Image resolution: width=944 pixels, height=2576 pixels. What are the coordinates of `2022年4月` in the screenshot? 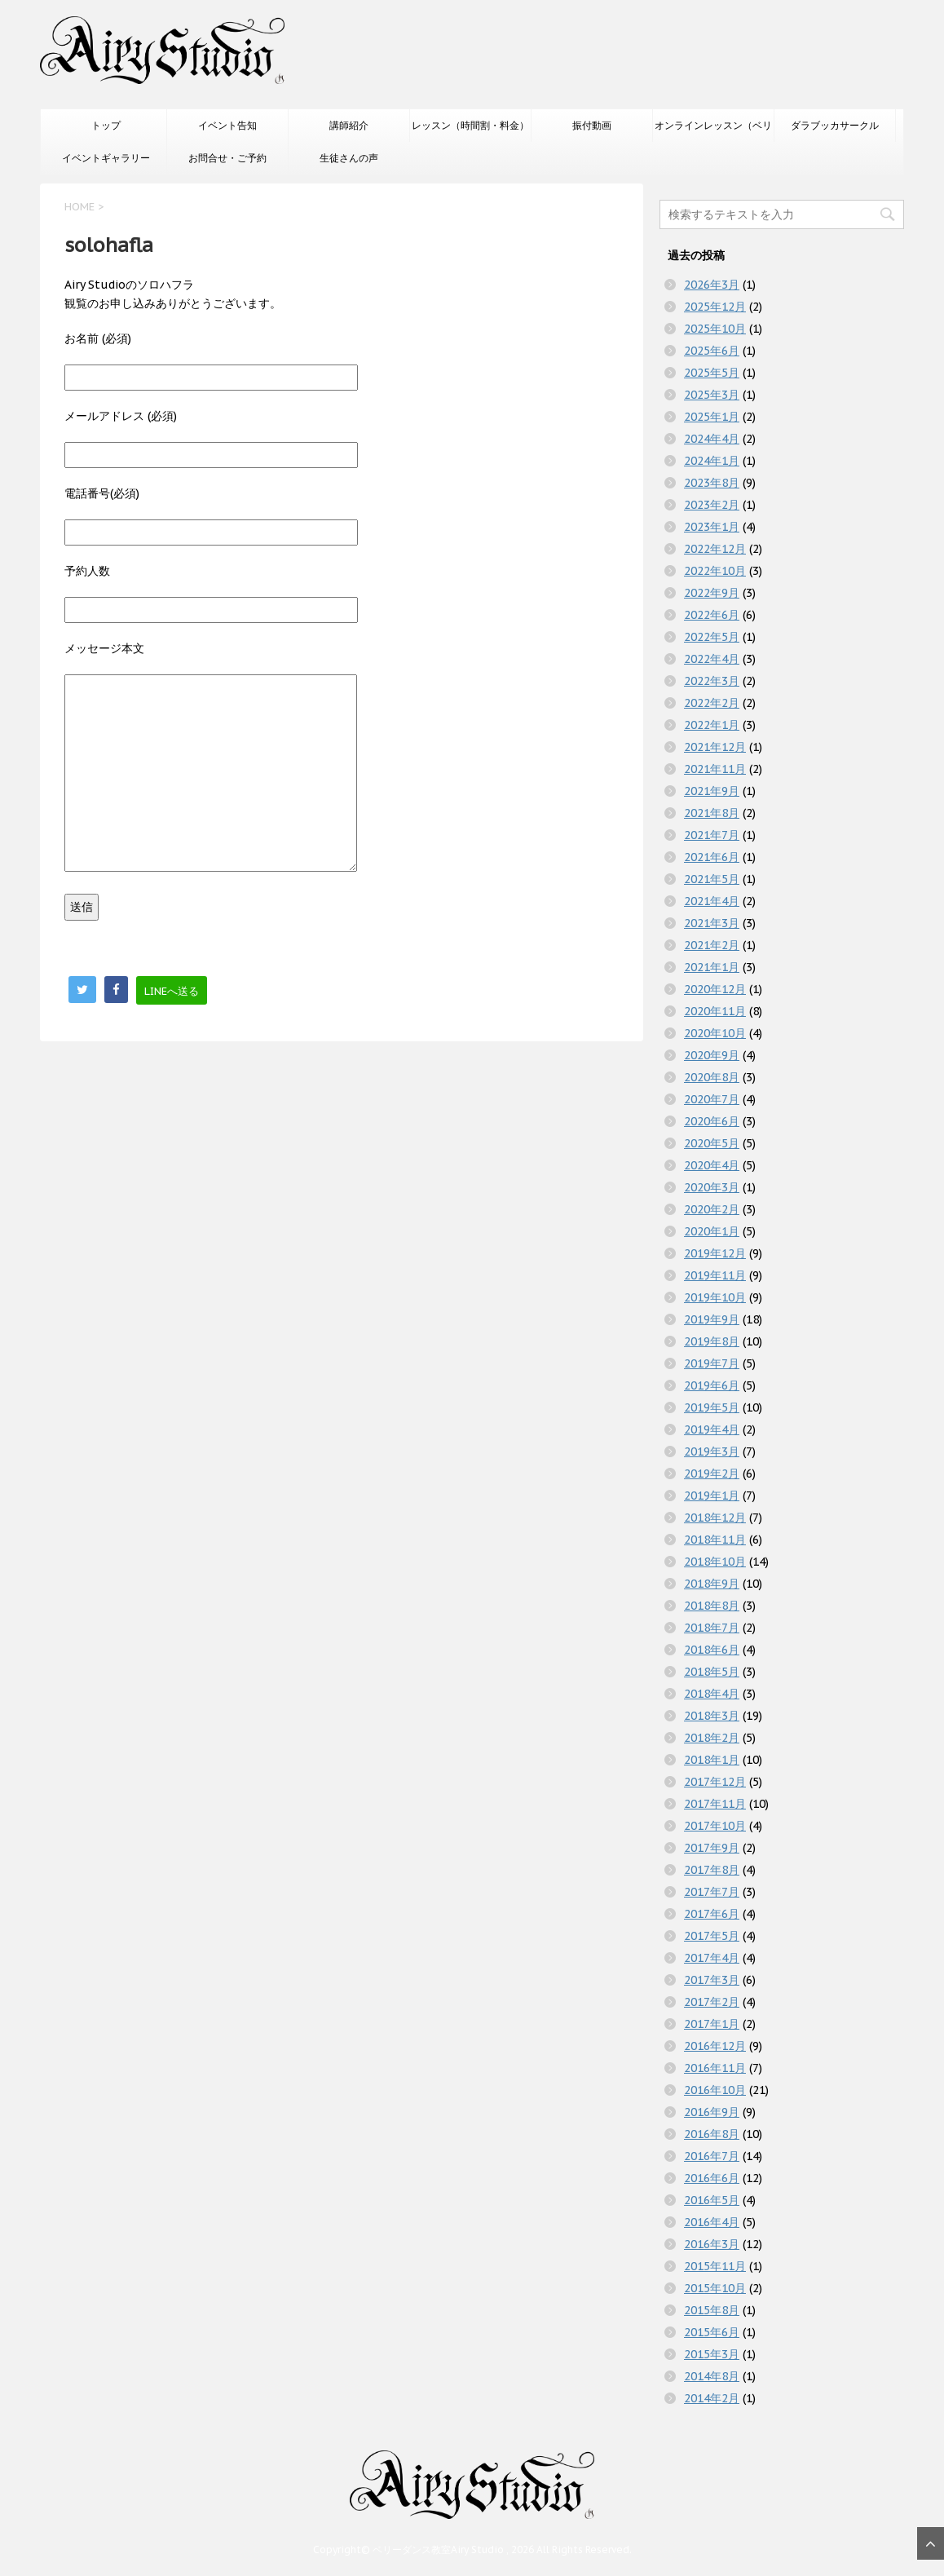 It's located at (711, 659).